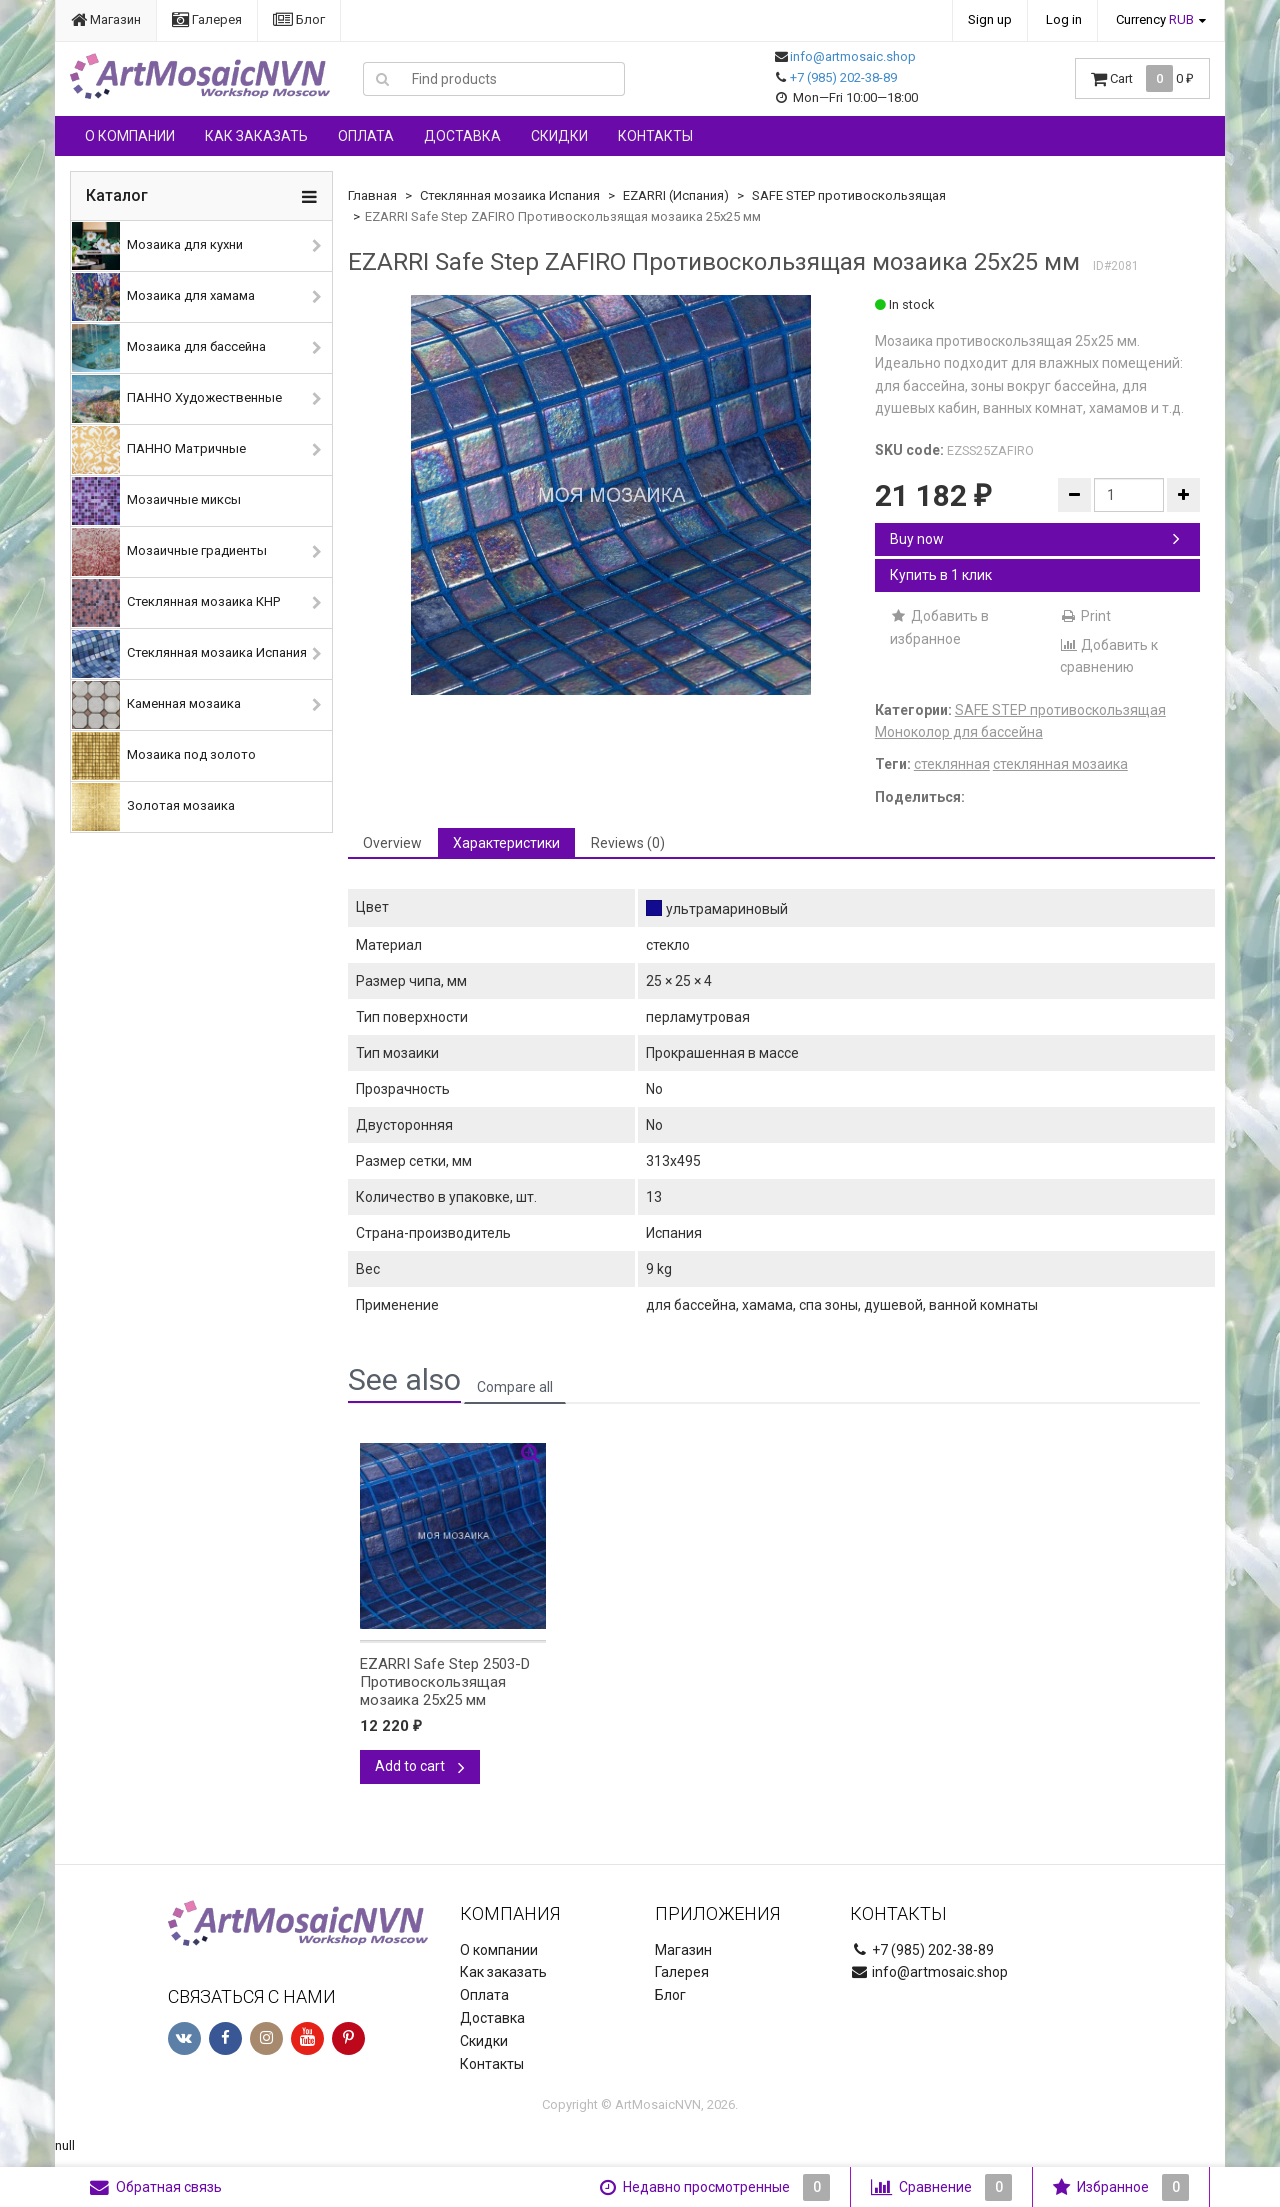  Describe the element at coordinates (163, 297) in the screenshot. I see `Мозаика для хамама` at that location.